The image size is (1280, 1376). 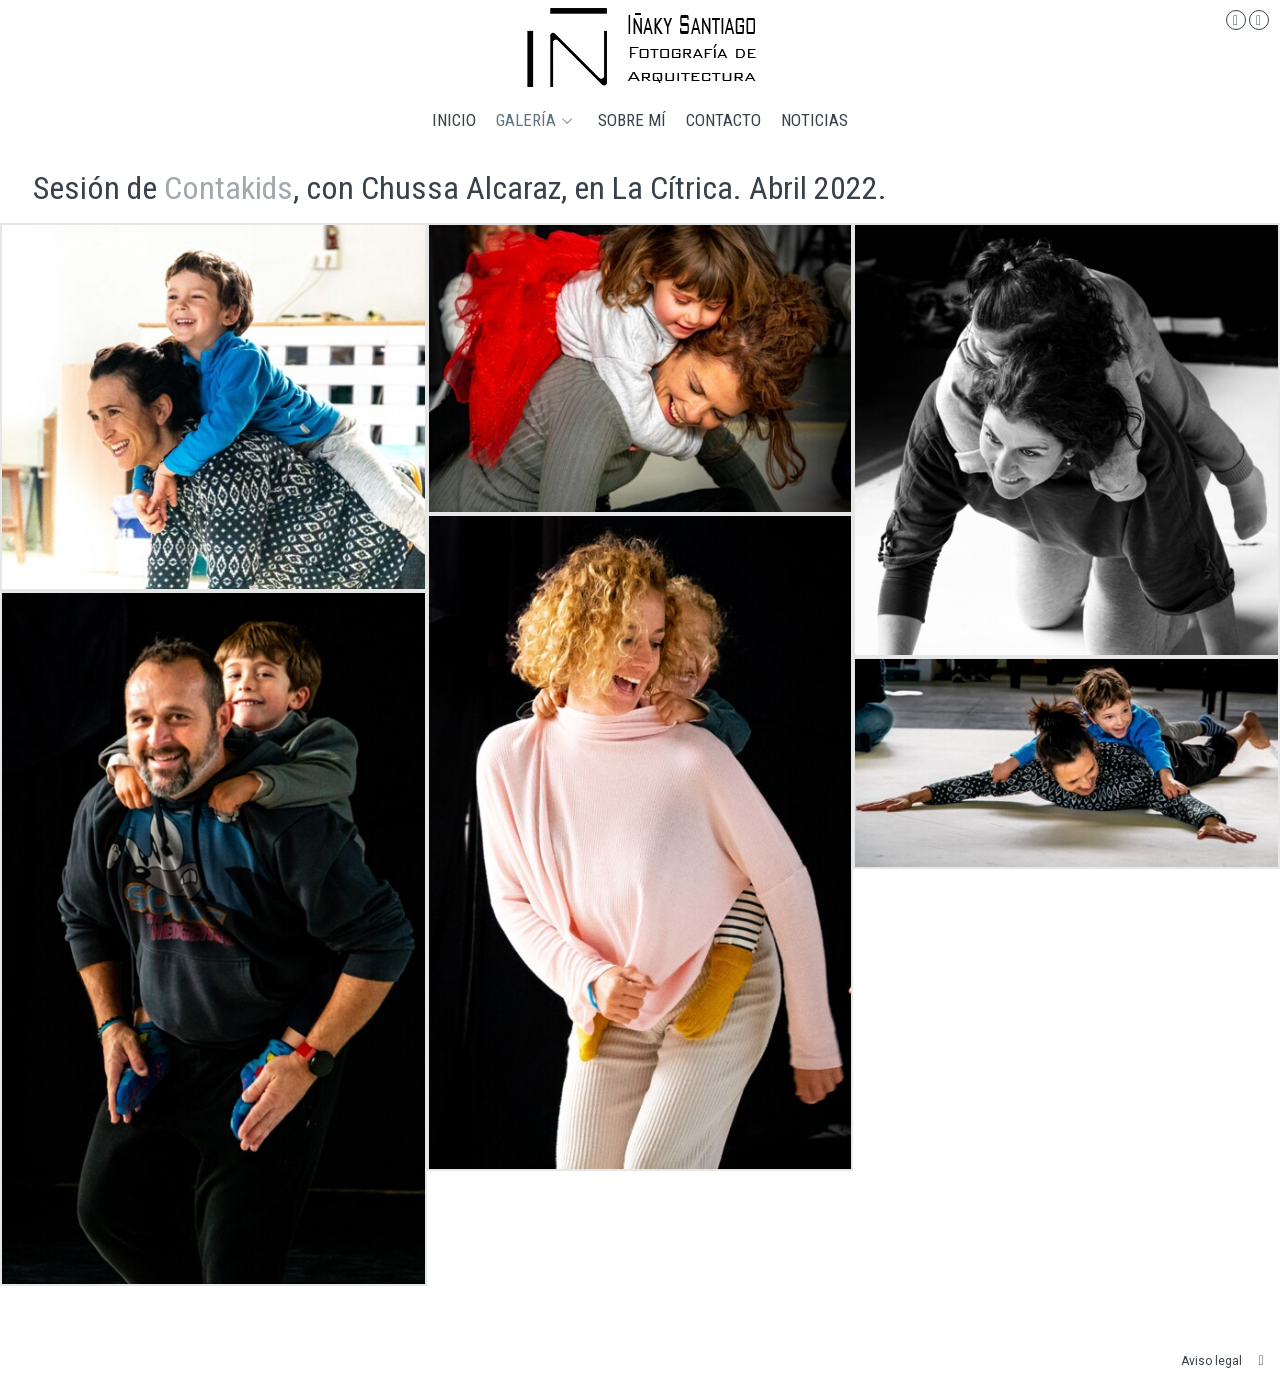 What do you see at coordinates (1236, 20) in the screenshot?
I see `[Abrir Instagram]` at bounding box center [1236, 20].